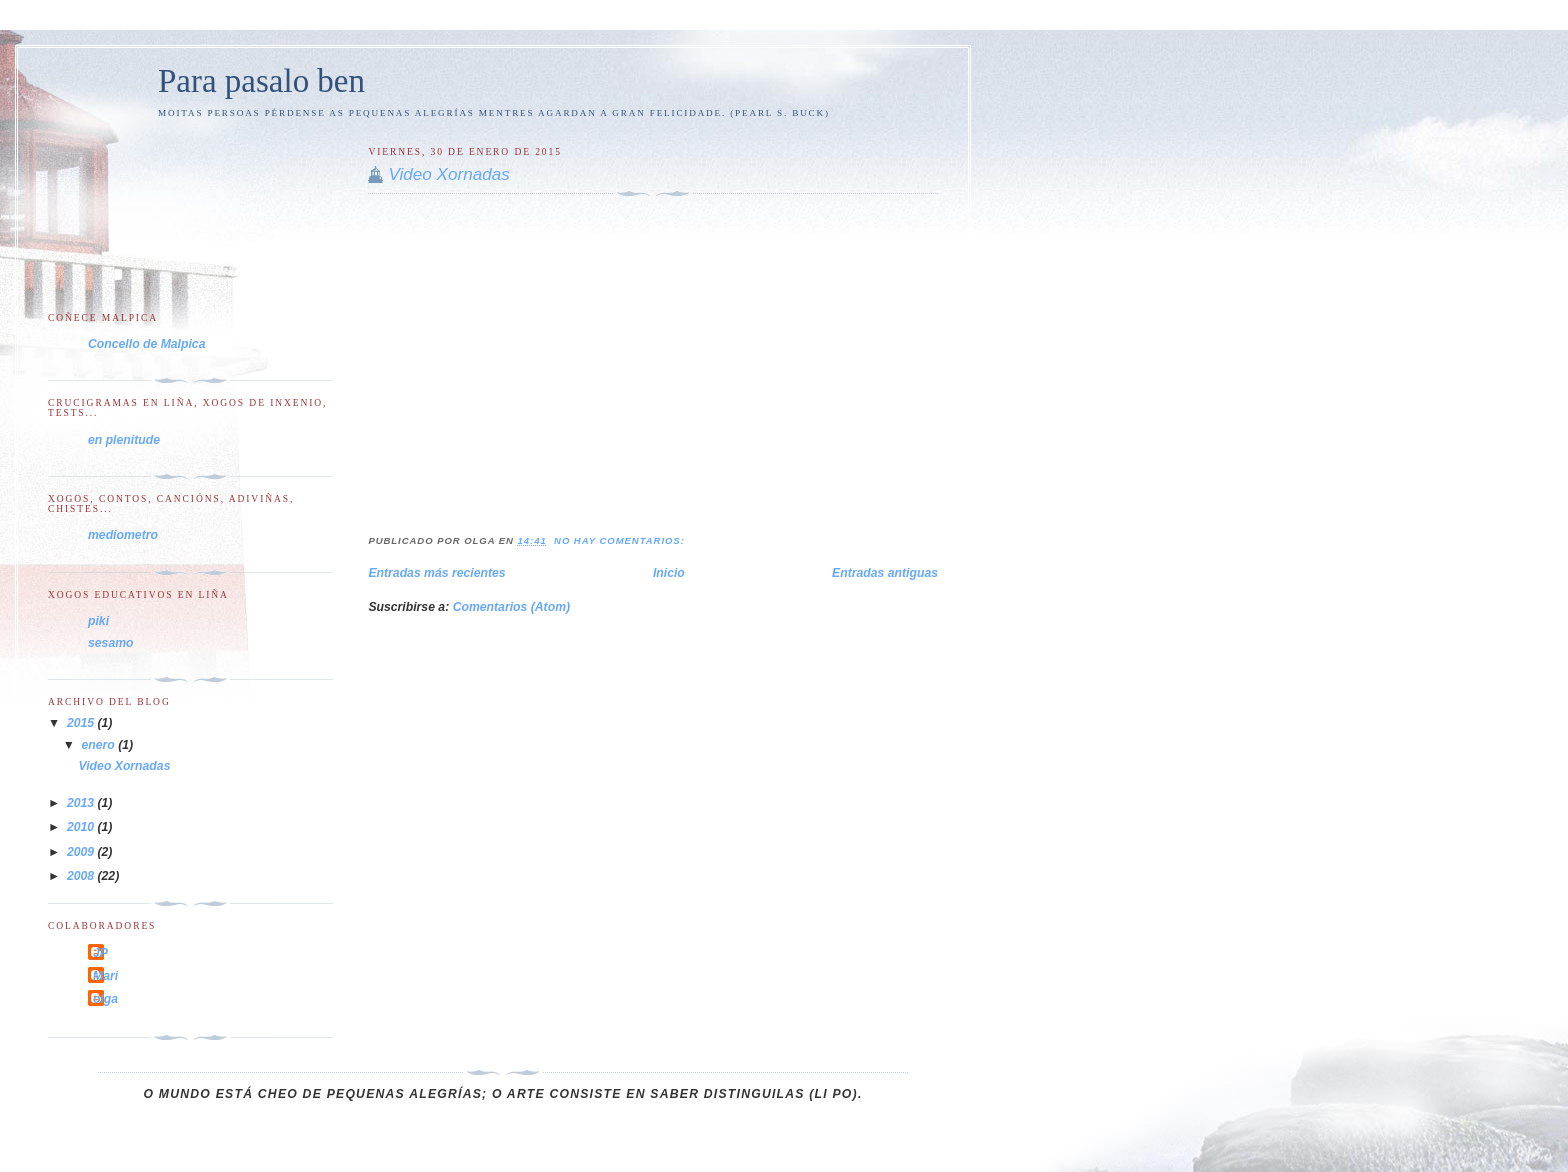  Describe the element at coordinates (621, 540) in the screenshot. I see `No hay comentarios:` at that location.